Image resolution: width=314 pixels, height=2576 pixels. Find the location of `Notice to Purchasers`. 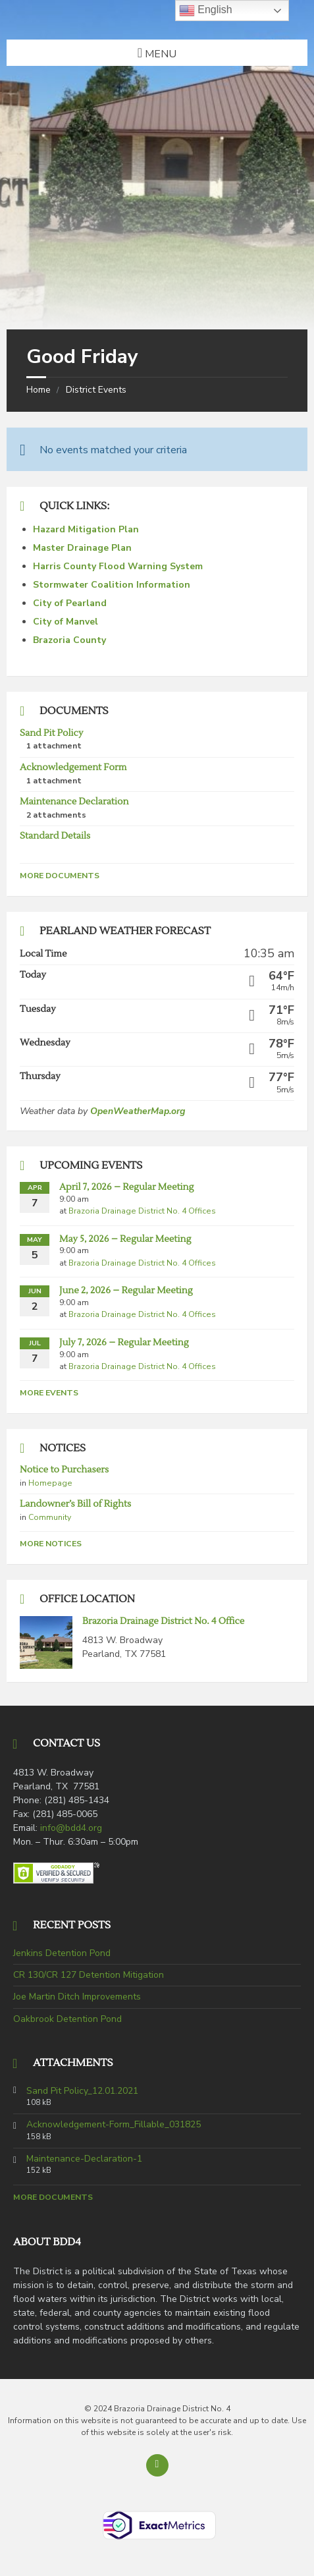

Notice to Purchasers is located at coordinates (64, 1470).